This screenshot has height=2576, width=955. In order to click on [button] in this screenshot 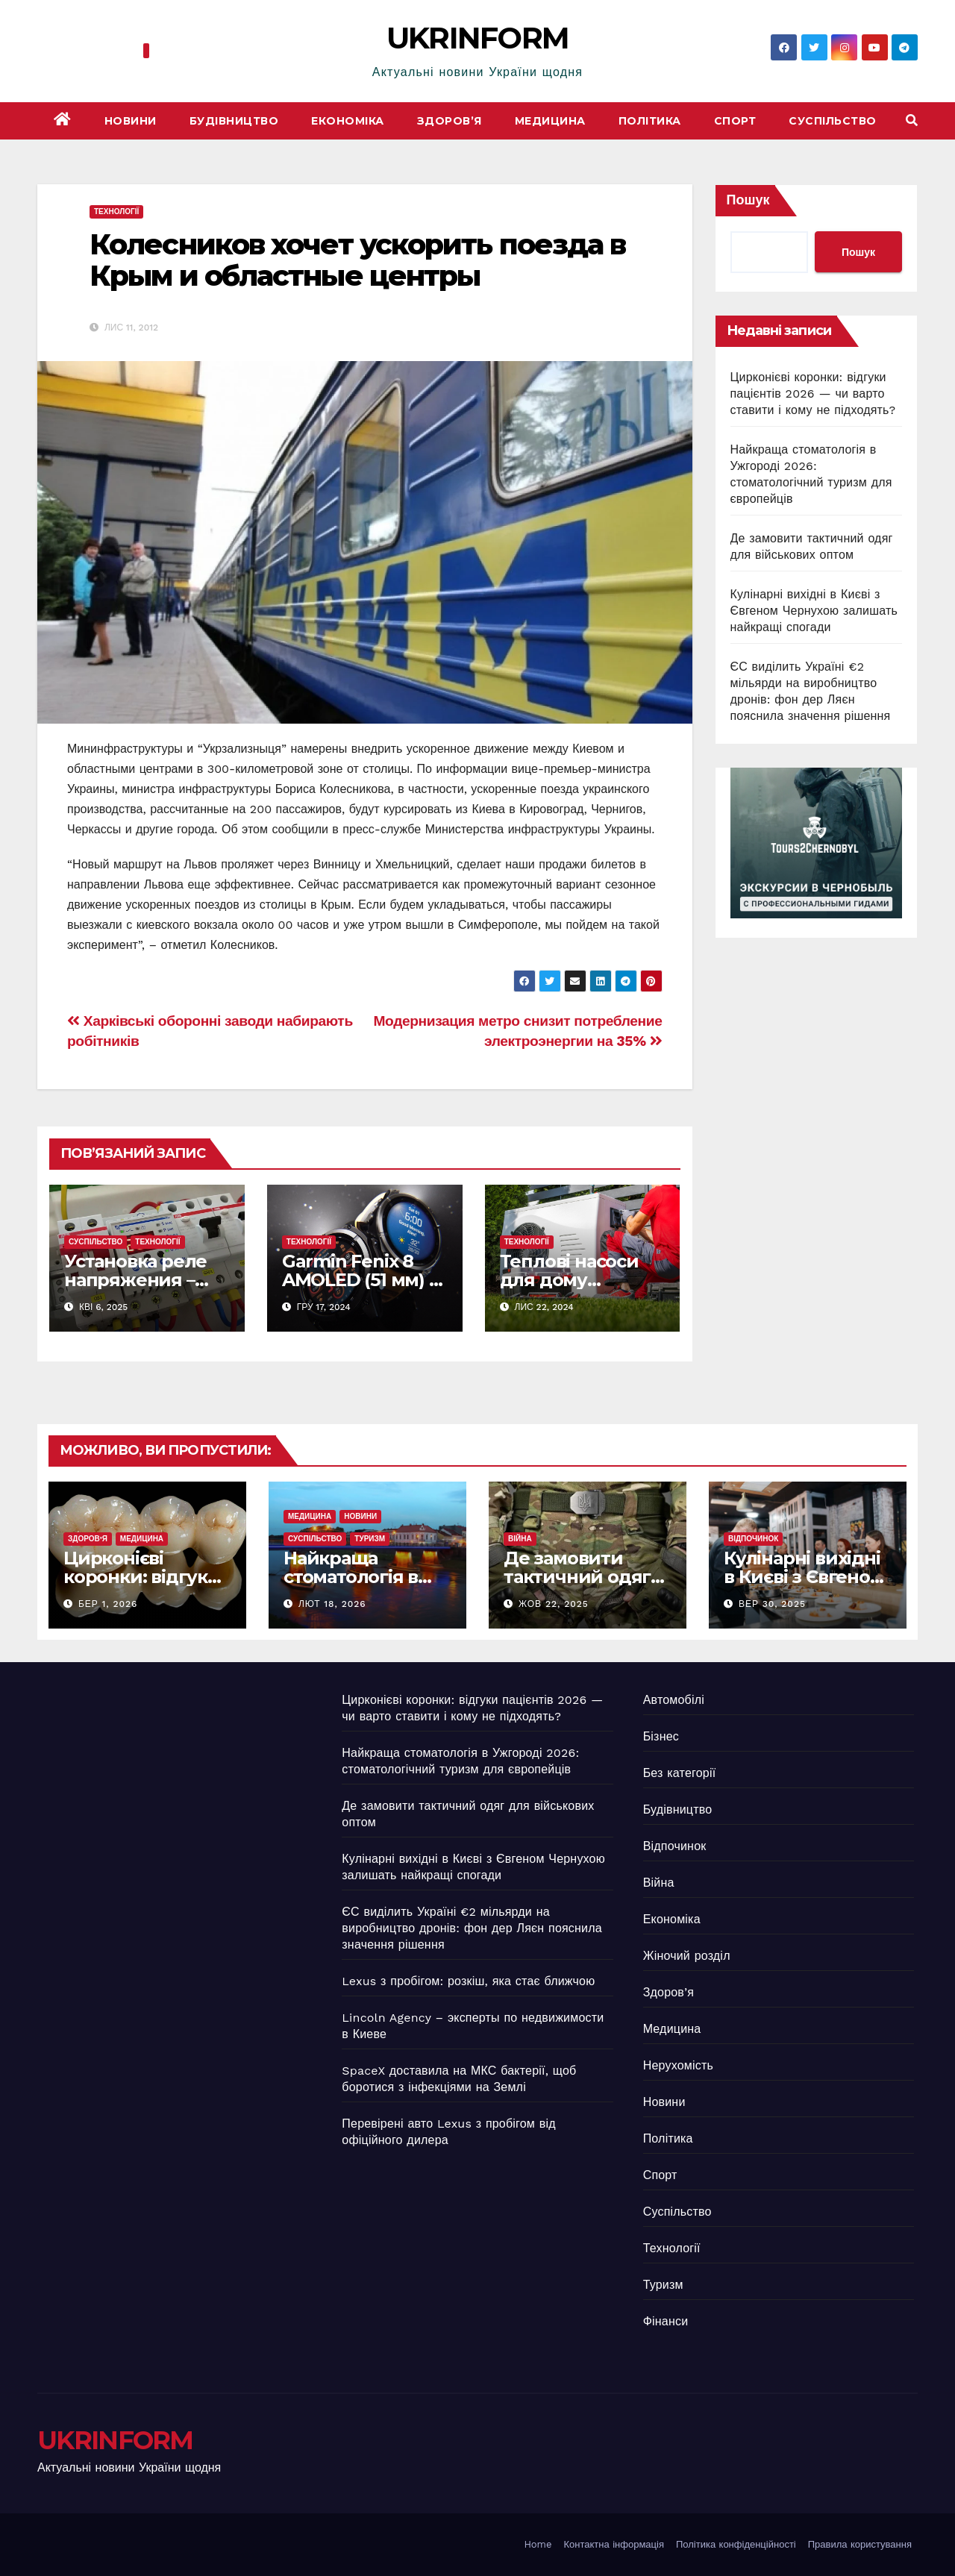, I will do `click(912, 120)`.